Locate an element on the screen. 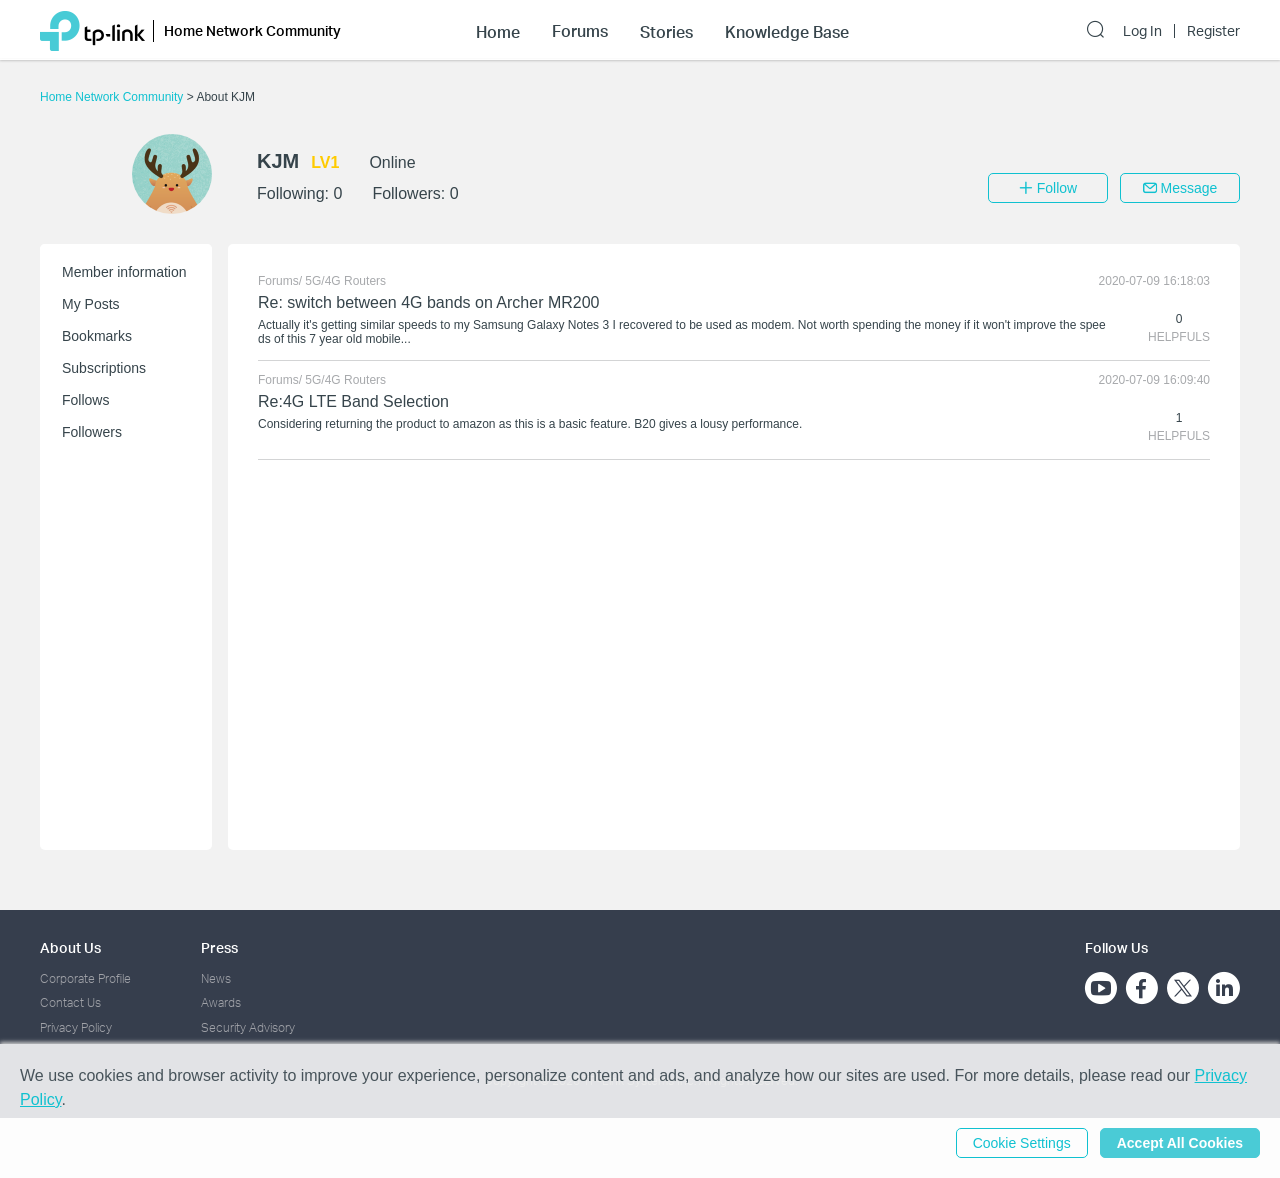 The width and height of the screenshot is (1280, 1178). Member information is located at coordinates (124, 272).